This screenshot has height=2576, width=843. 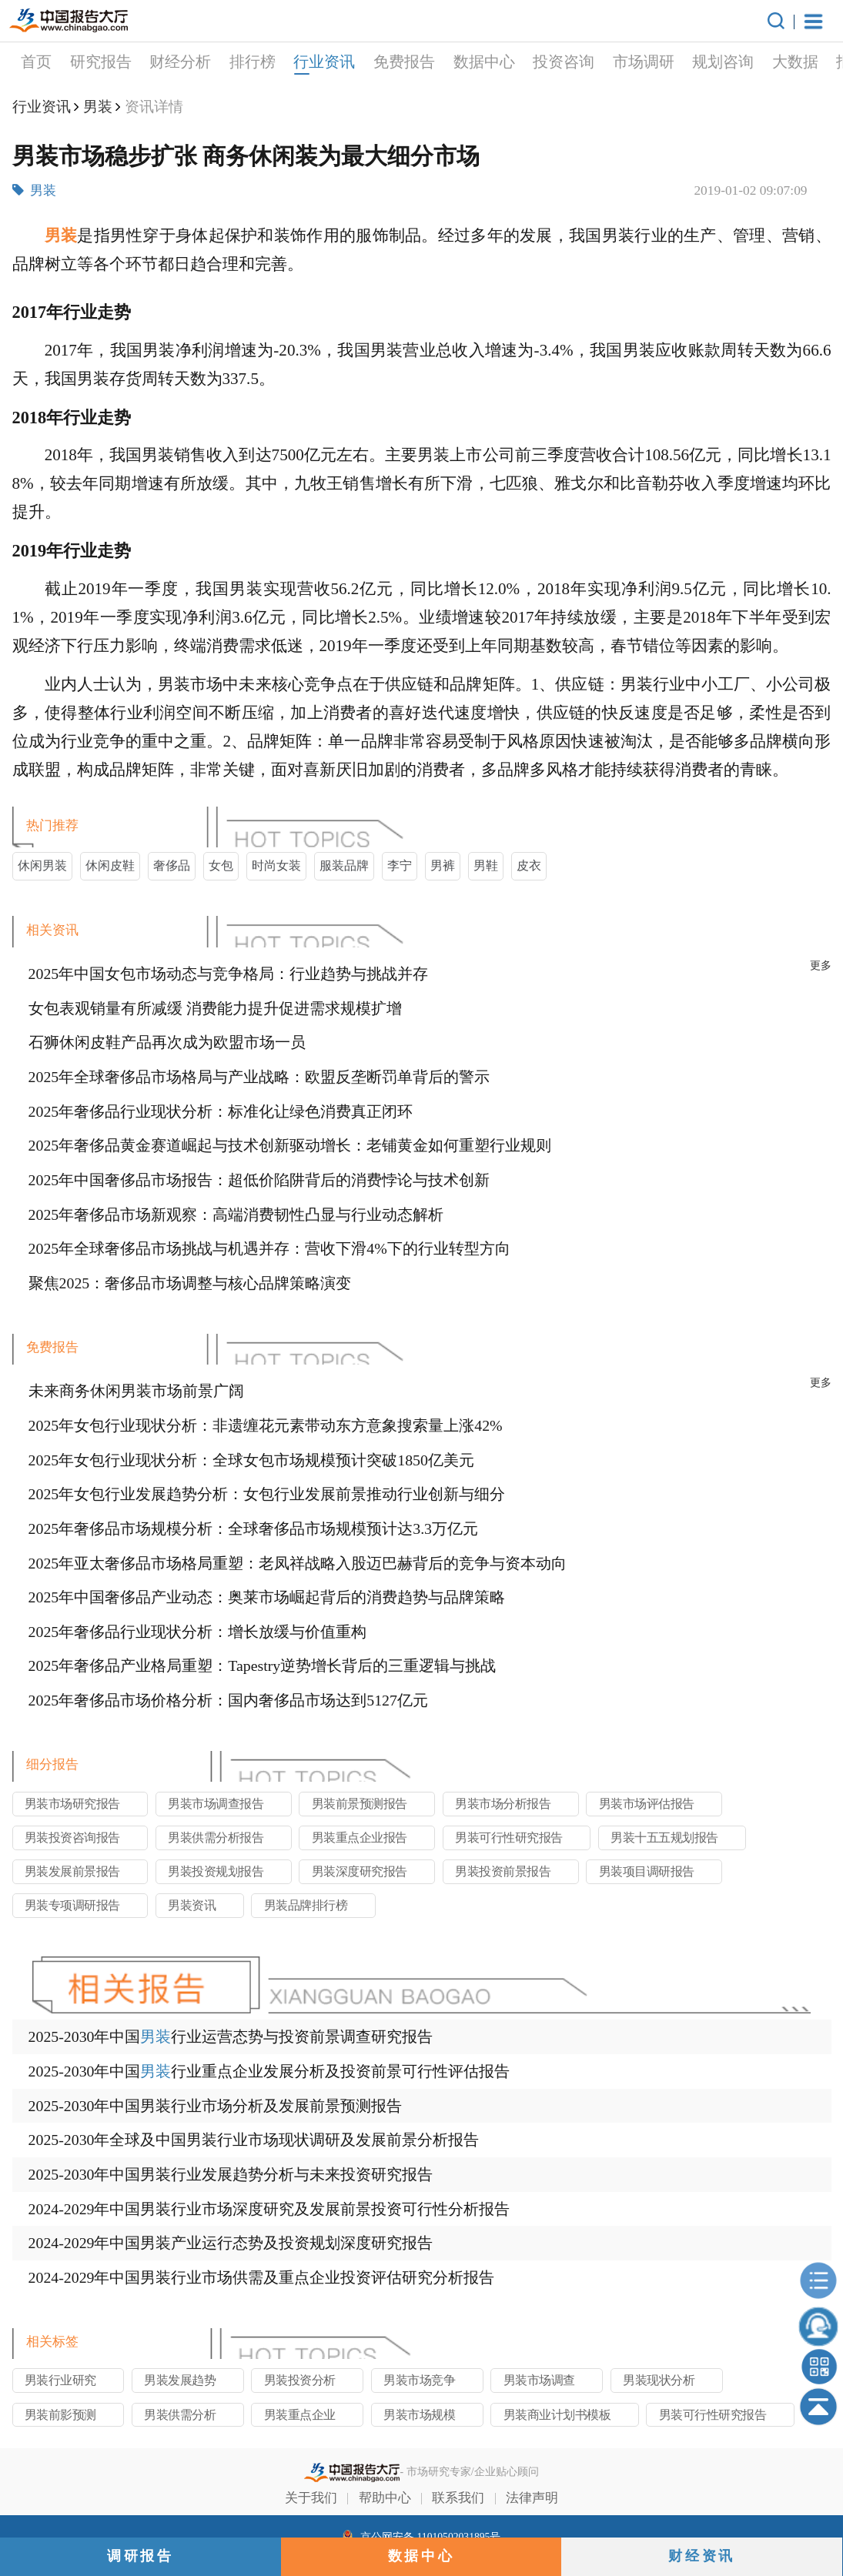 I want to click on 联系我们, so click(x=458, y=2498).